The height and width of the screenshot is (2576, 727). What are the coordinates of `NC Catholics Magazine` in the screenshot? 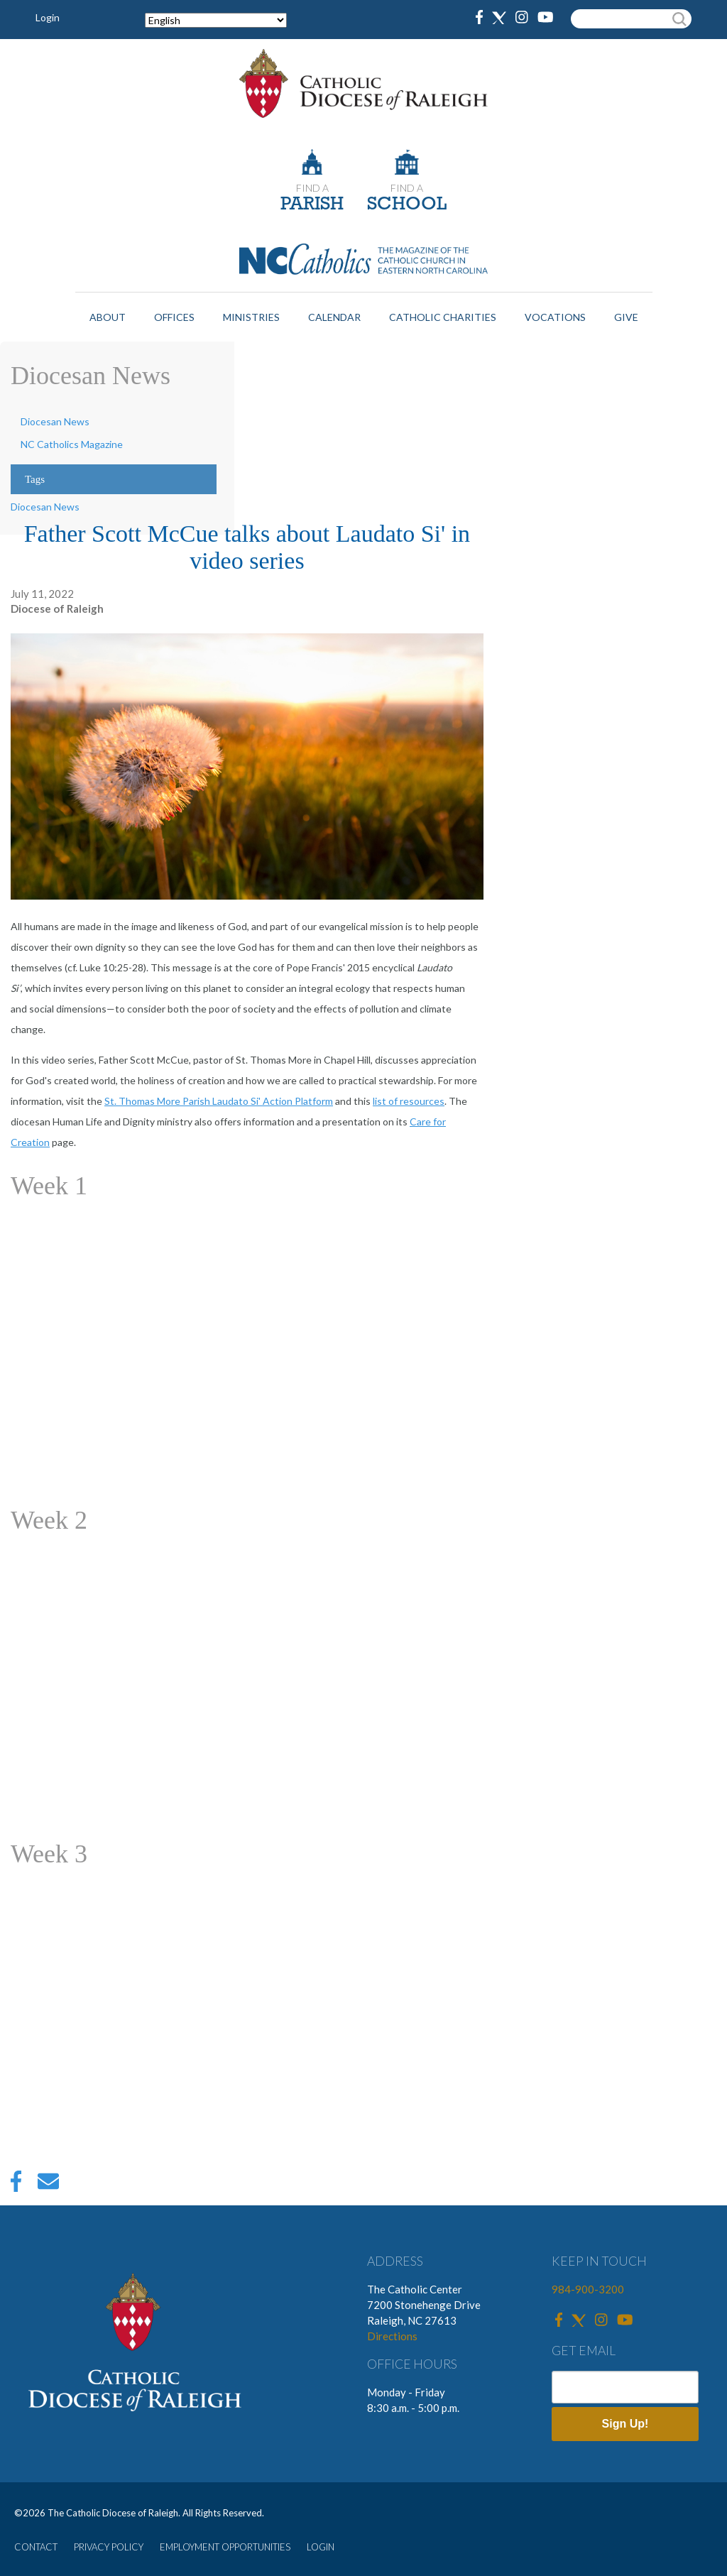 It's located at (72, 444).